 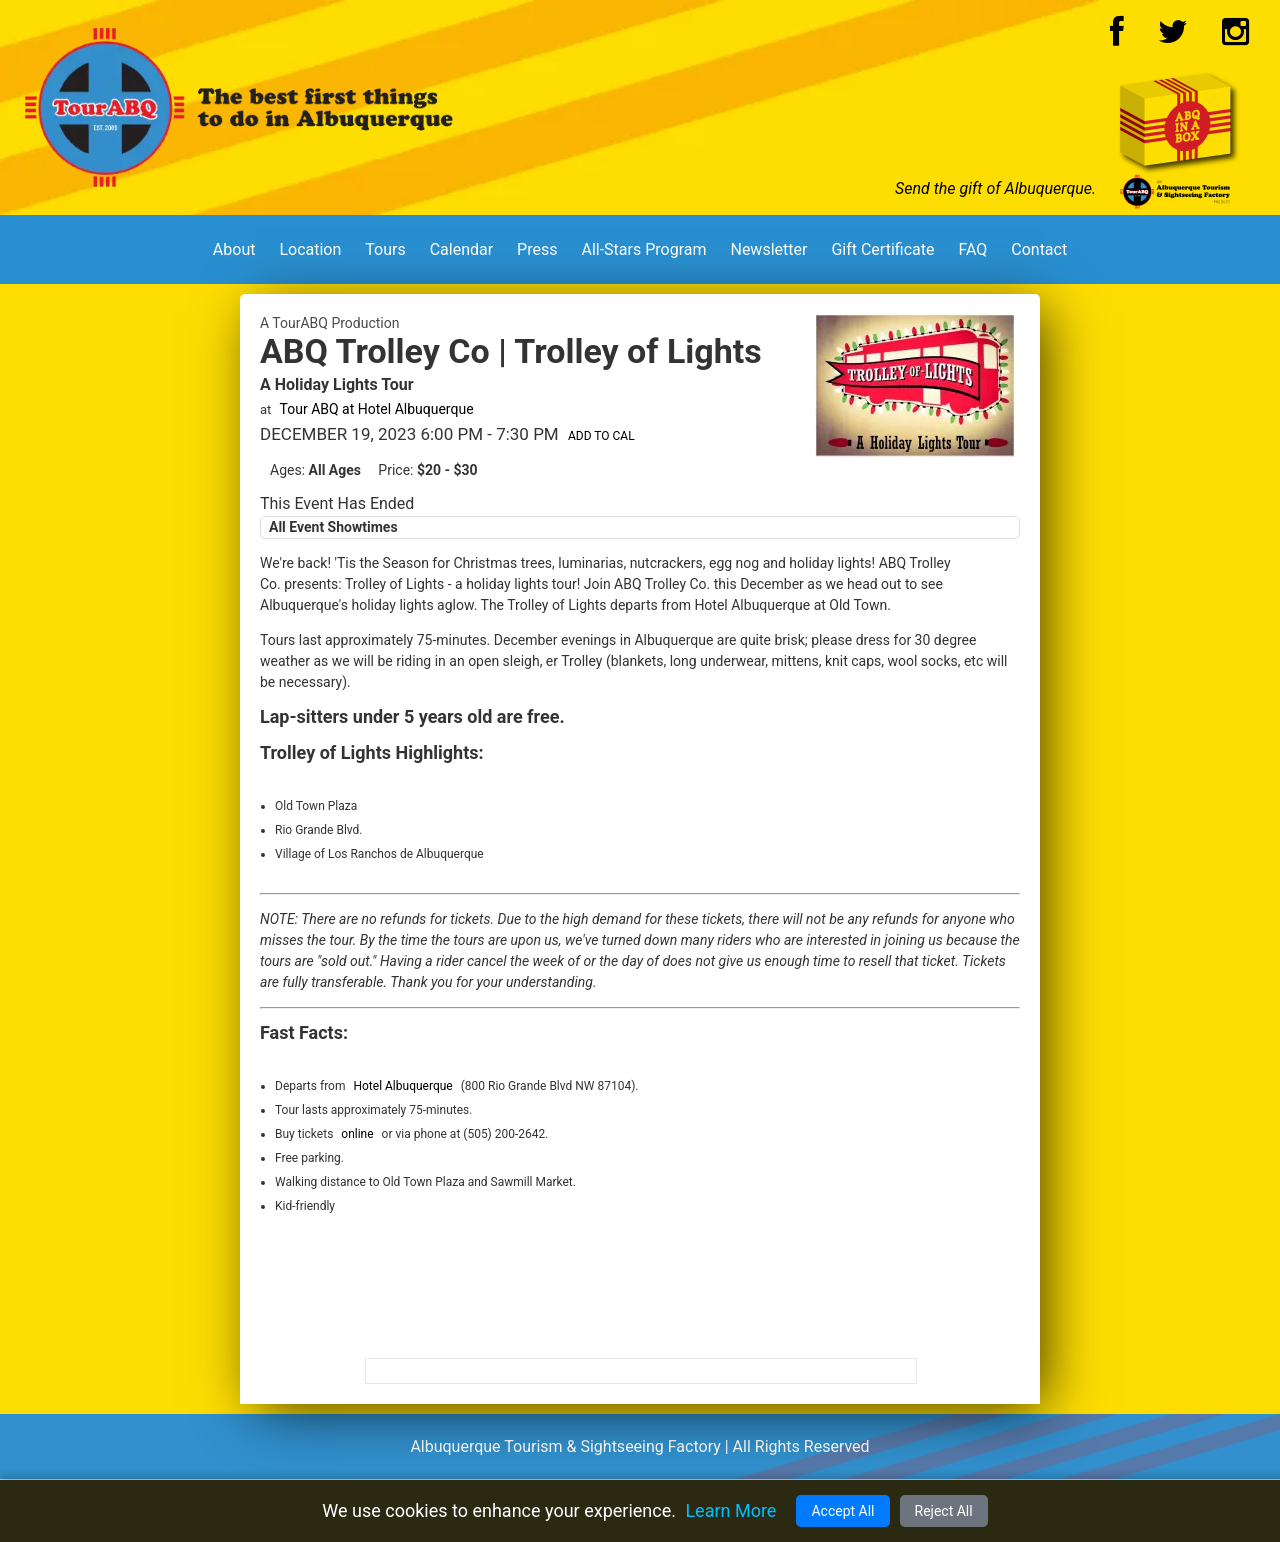 I want to click on Tour ABQ at Hotel Albuquerque, so click(x=377, y=409).